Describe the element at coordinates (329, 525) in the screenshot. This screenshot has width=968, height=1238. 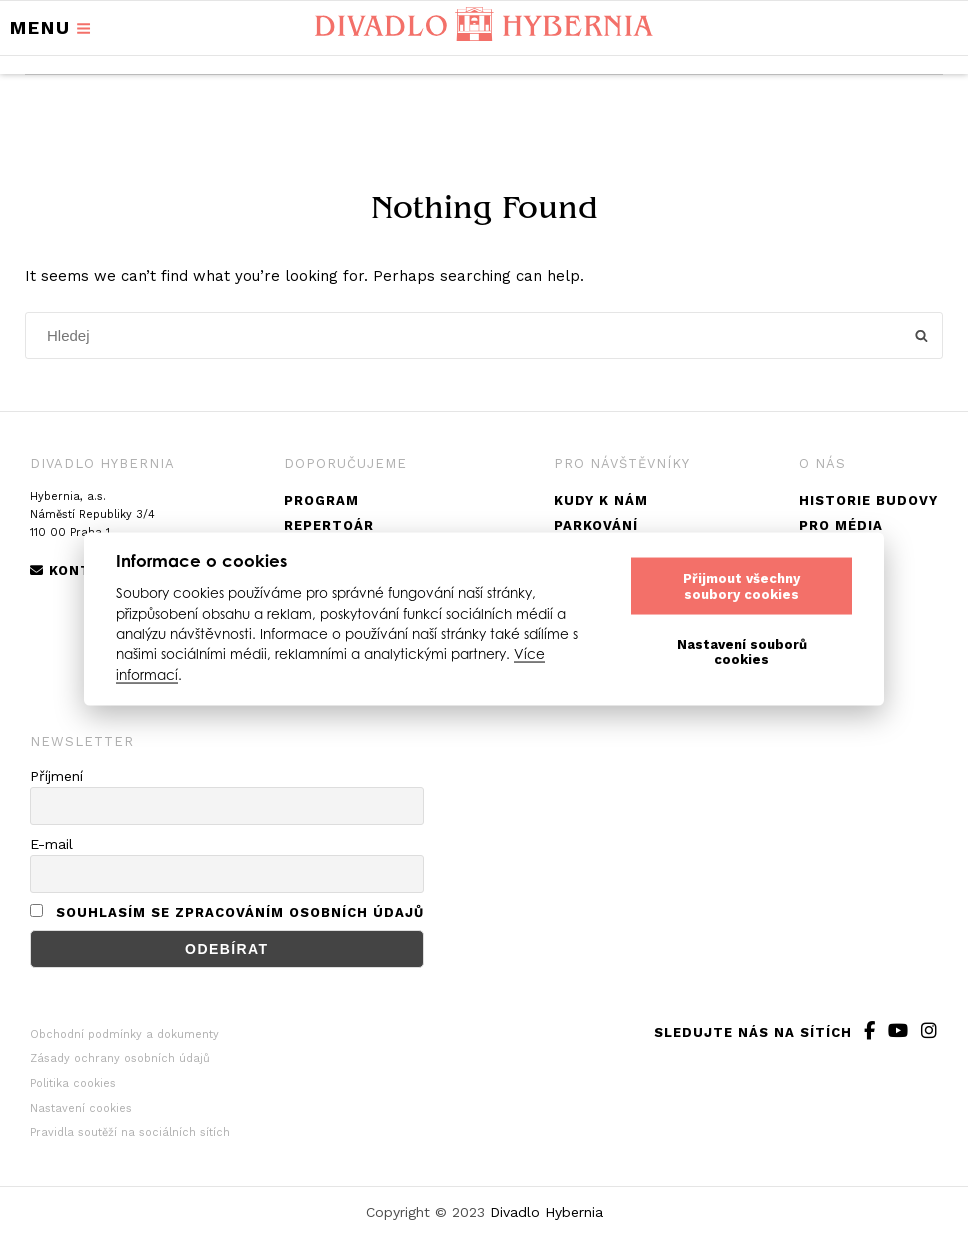
I see `Repertoár` at that location.